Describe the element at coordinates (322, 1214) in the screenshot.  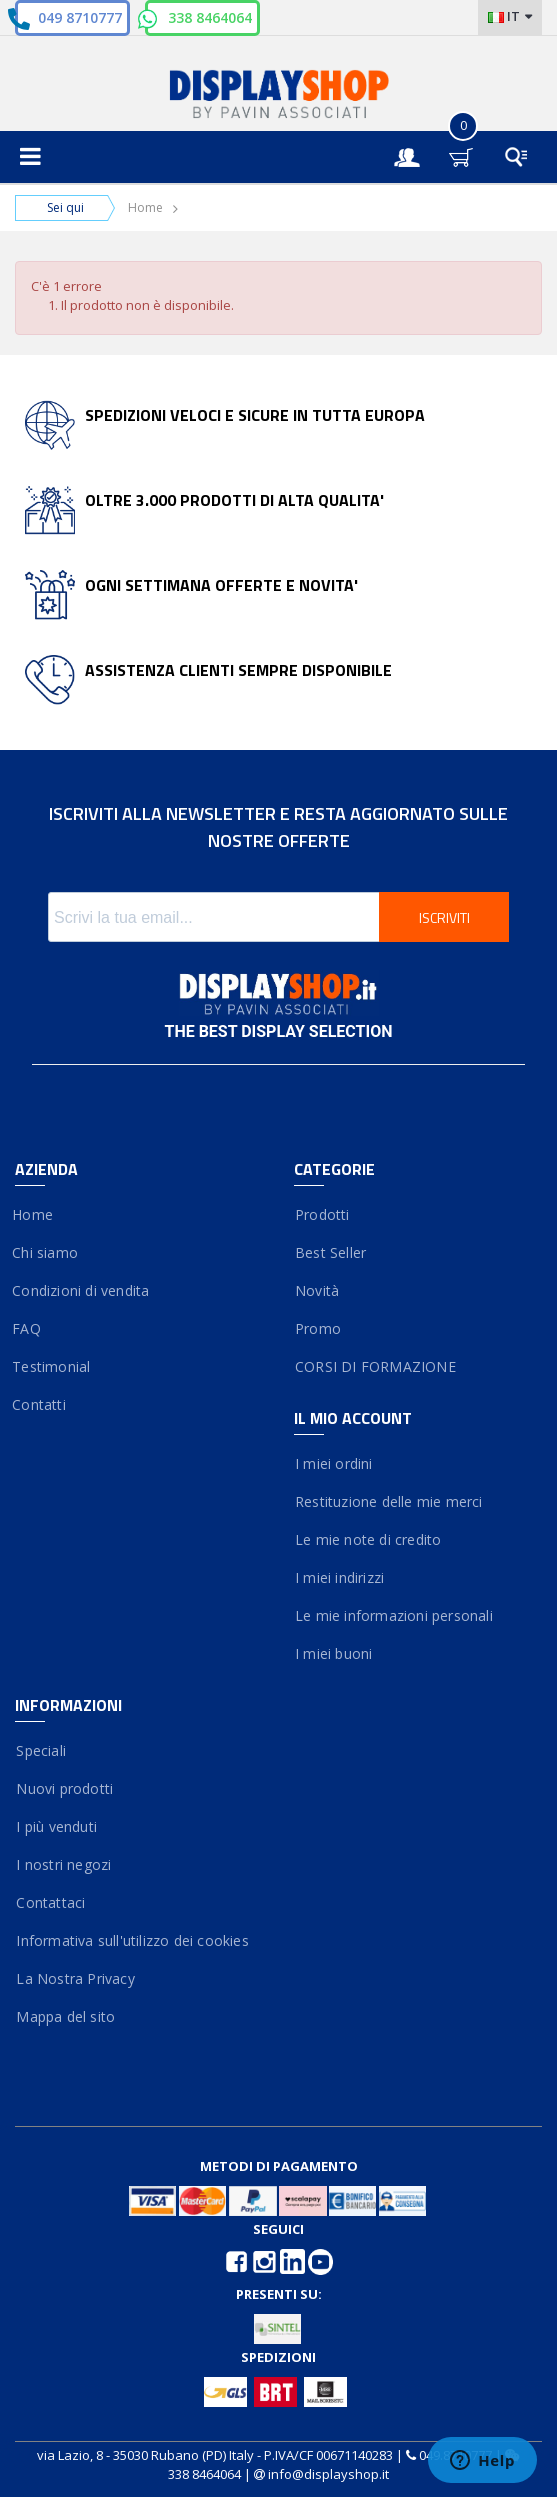
I see `Prodotti` at that location.